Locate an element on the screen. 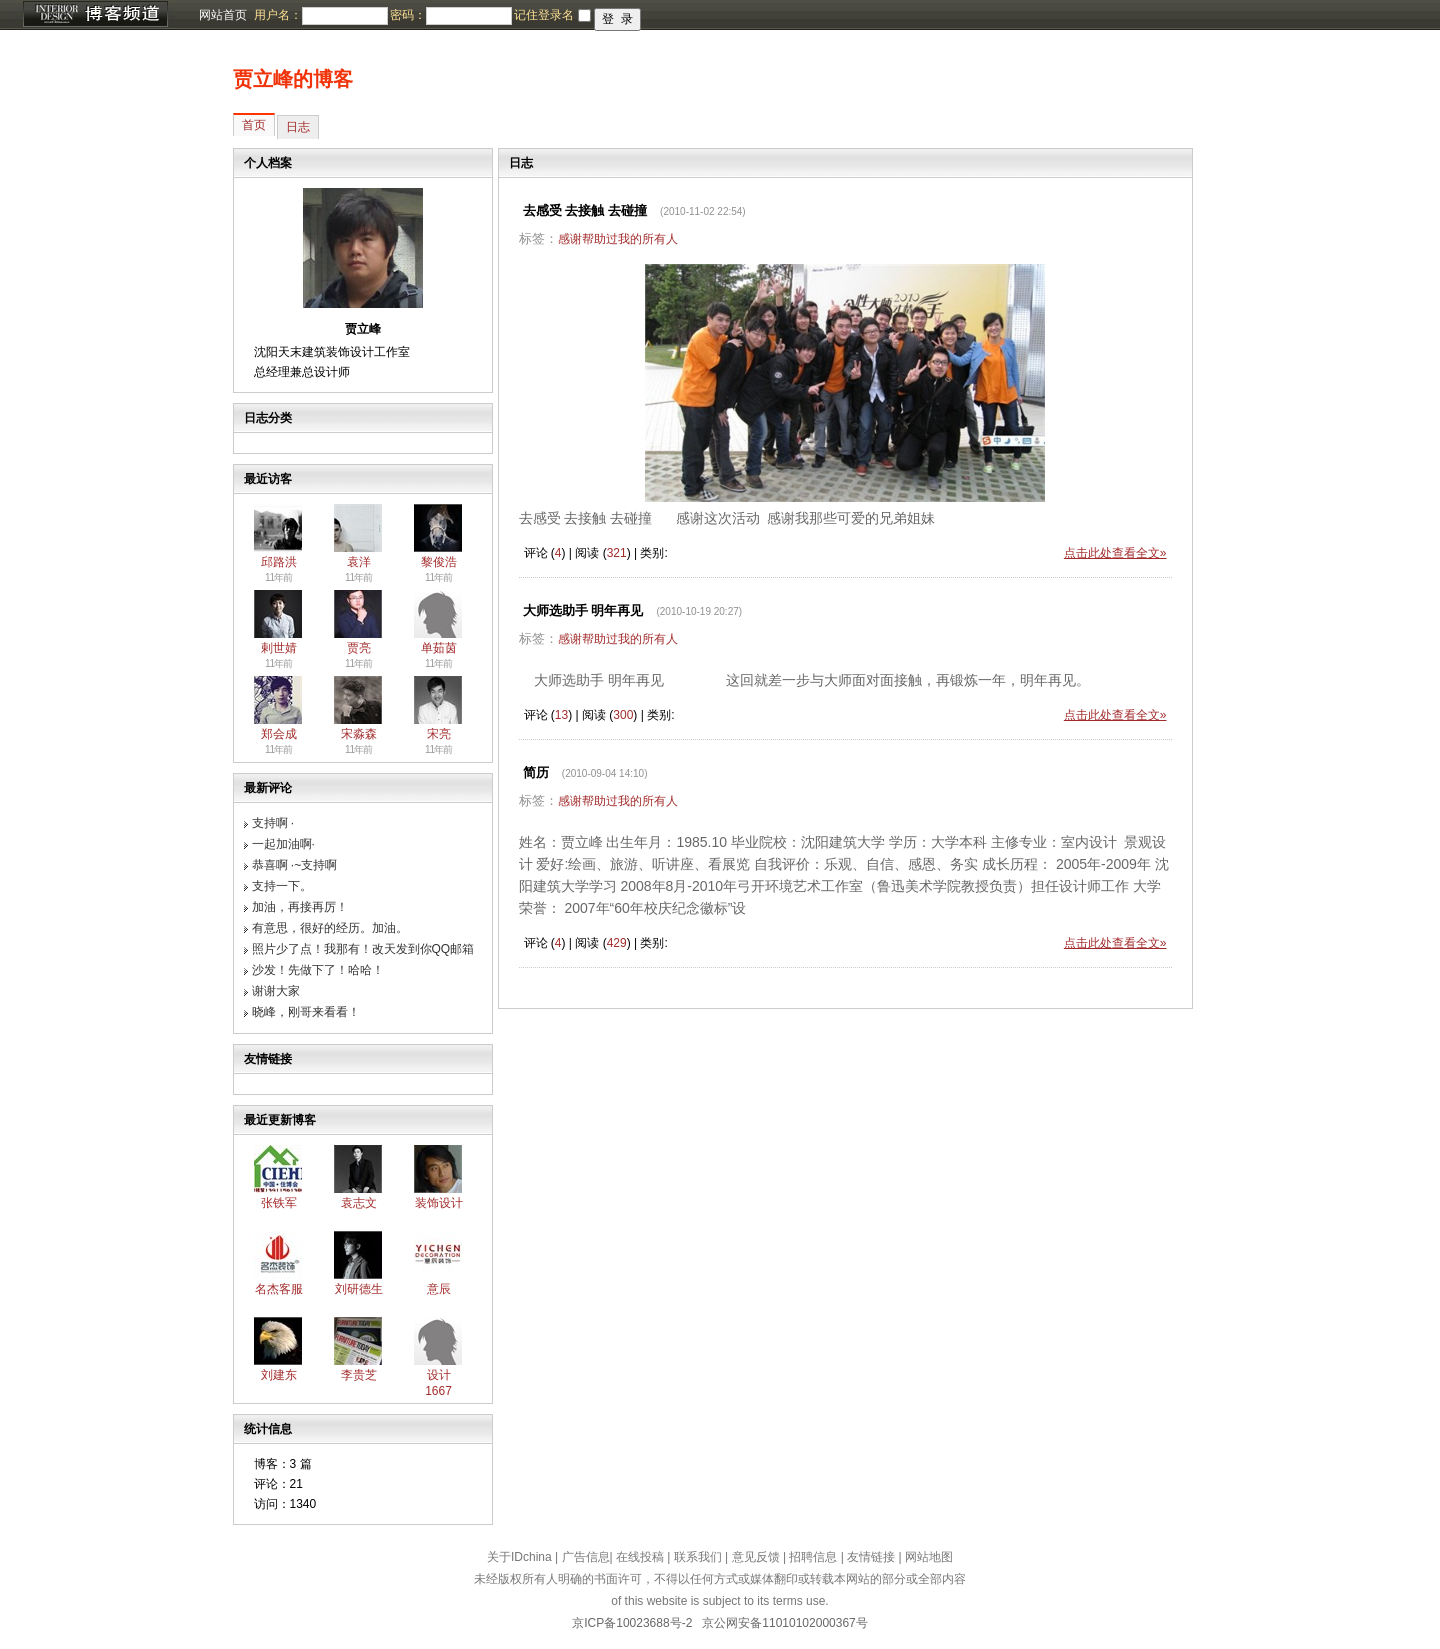  网站首页 is located at coordinates (223, 15).